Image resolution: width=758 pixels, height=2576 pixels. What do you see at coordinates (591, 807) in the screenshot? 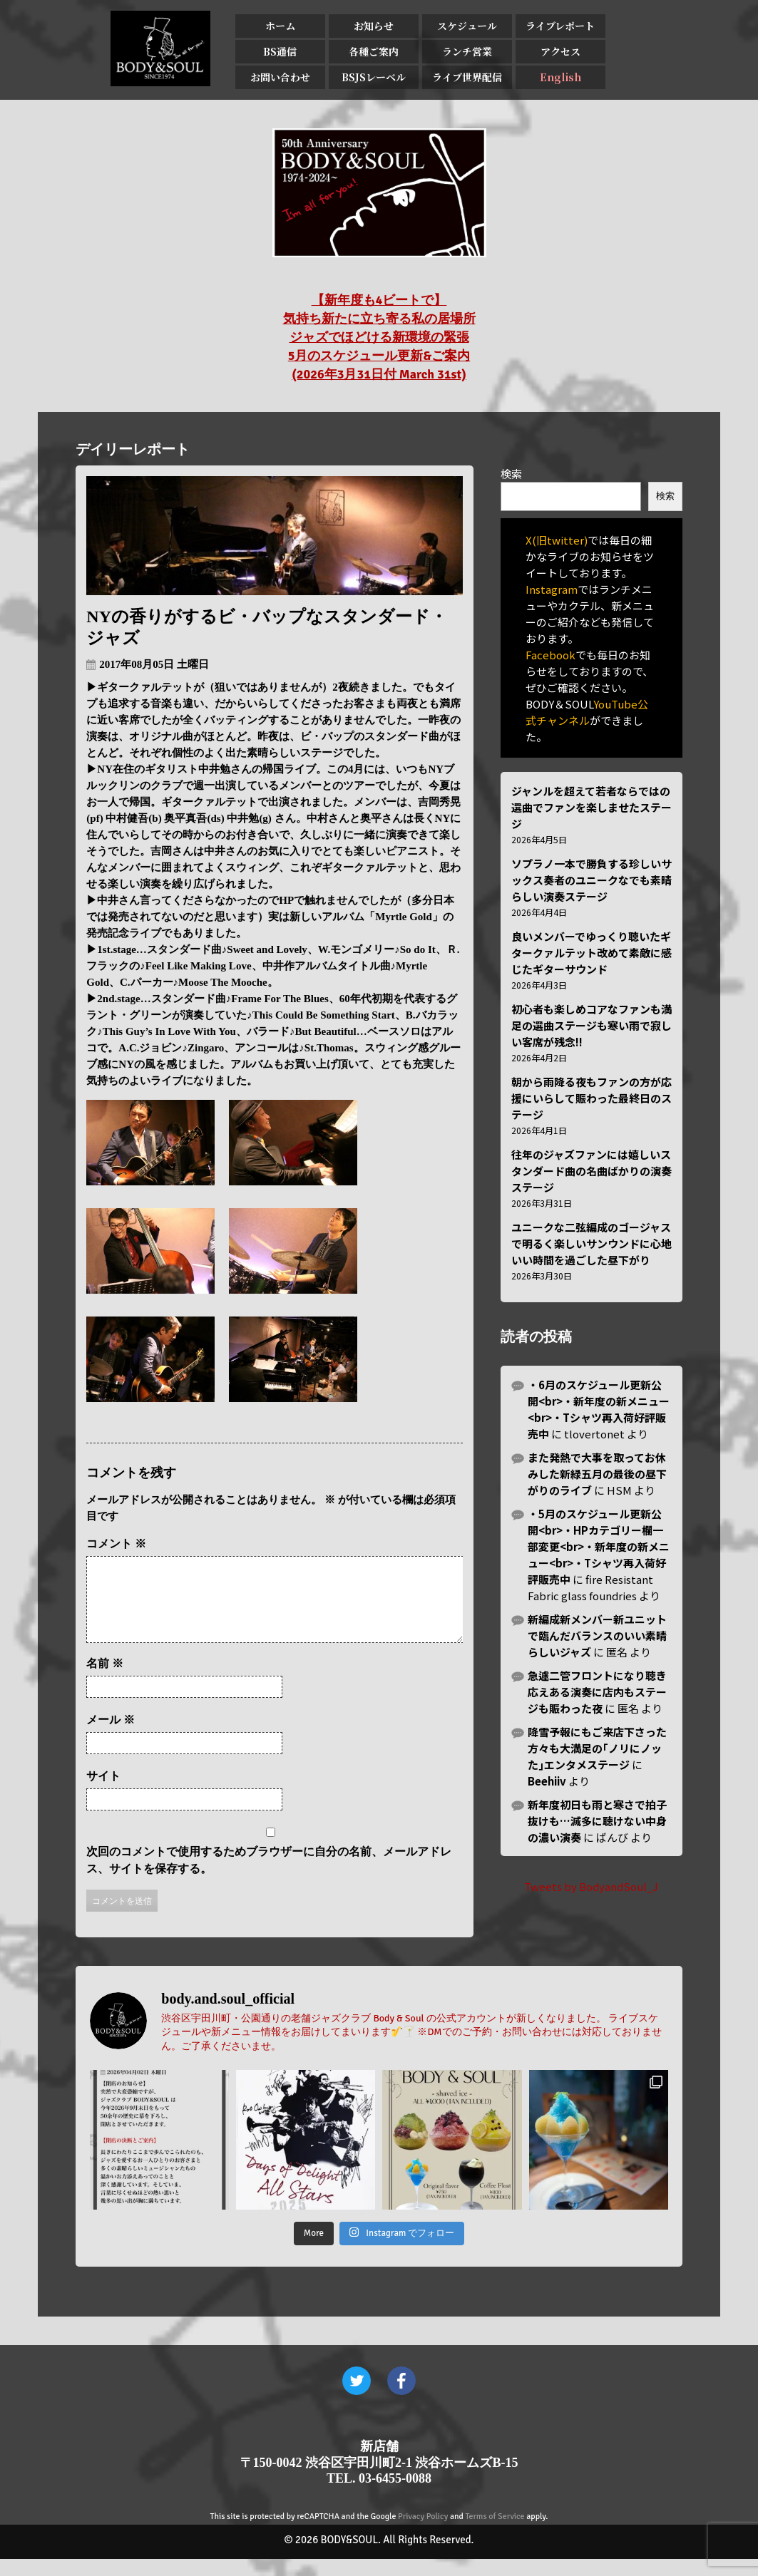
I see `ジャンルを超えて若者ならではの選曲でファンを楽しませたステージ` at bounding box center [591, 807].